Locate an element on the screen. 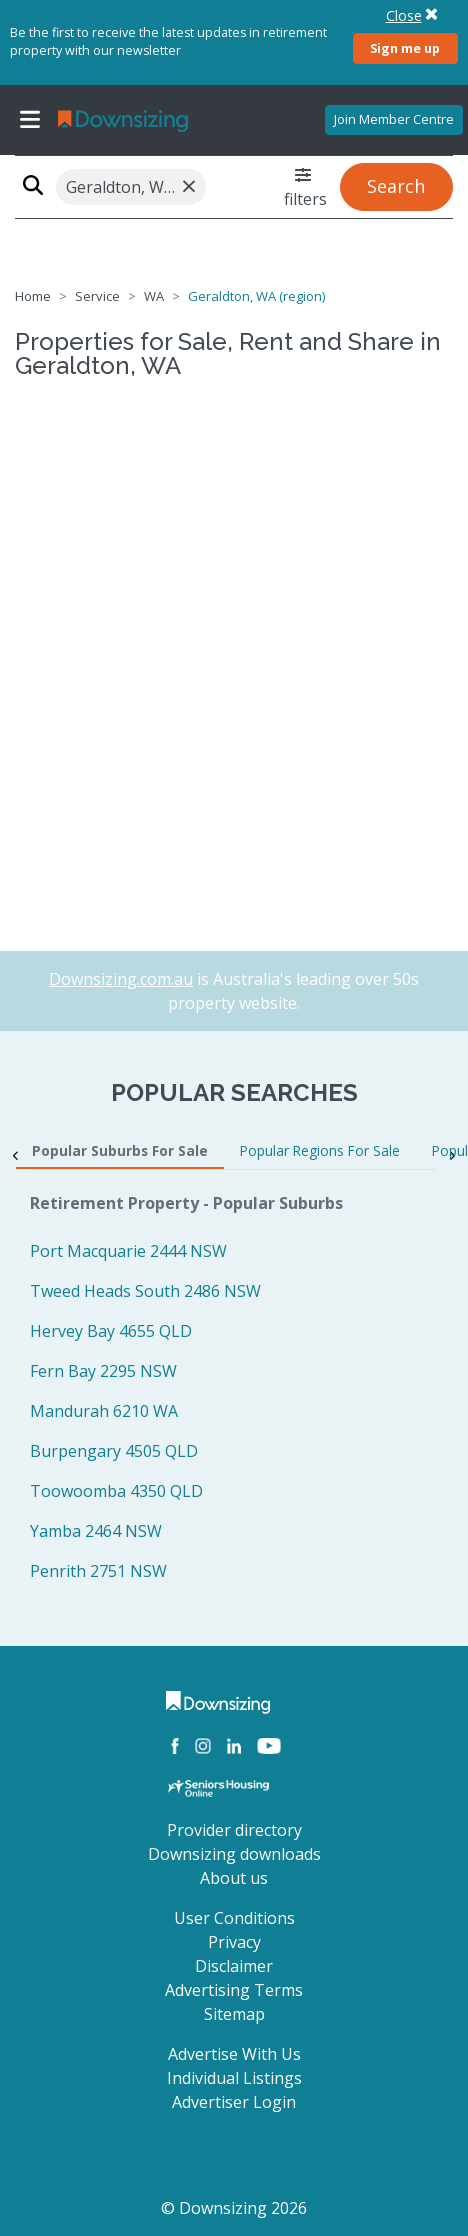 Image resolution: width=468 pixels, height=2236 pixels. Advertise With Us is located at coordinates (234, 2054).